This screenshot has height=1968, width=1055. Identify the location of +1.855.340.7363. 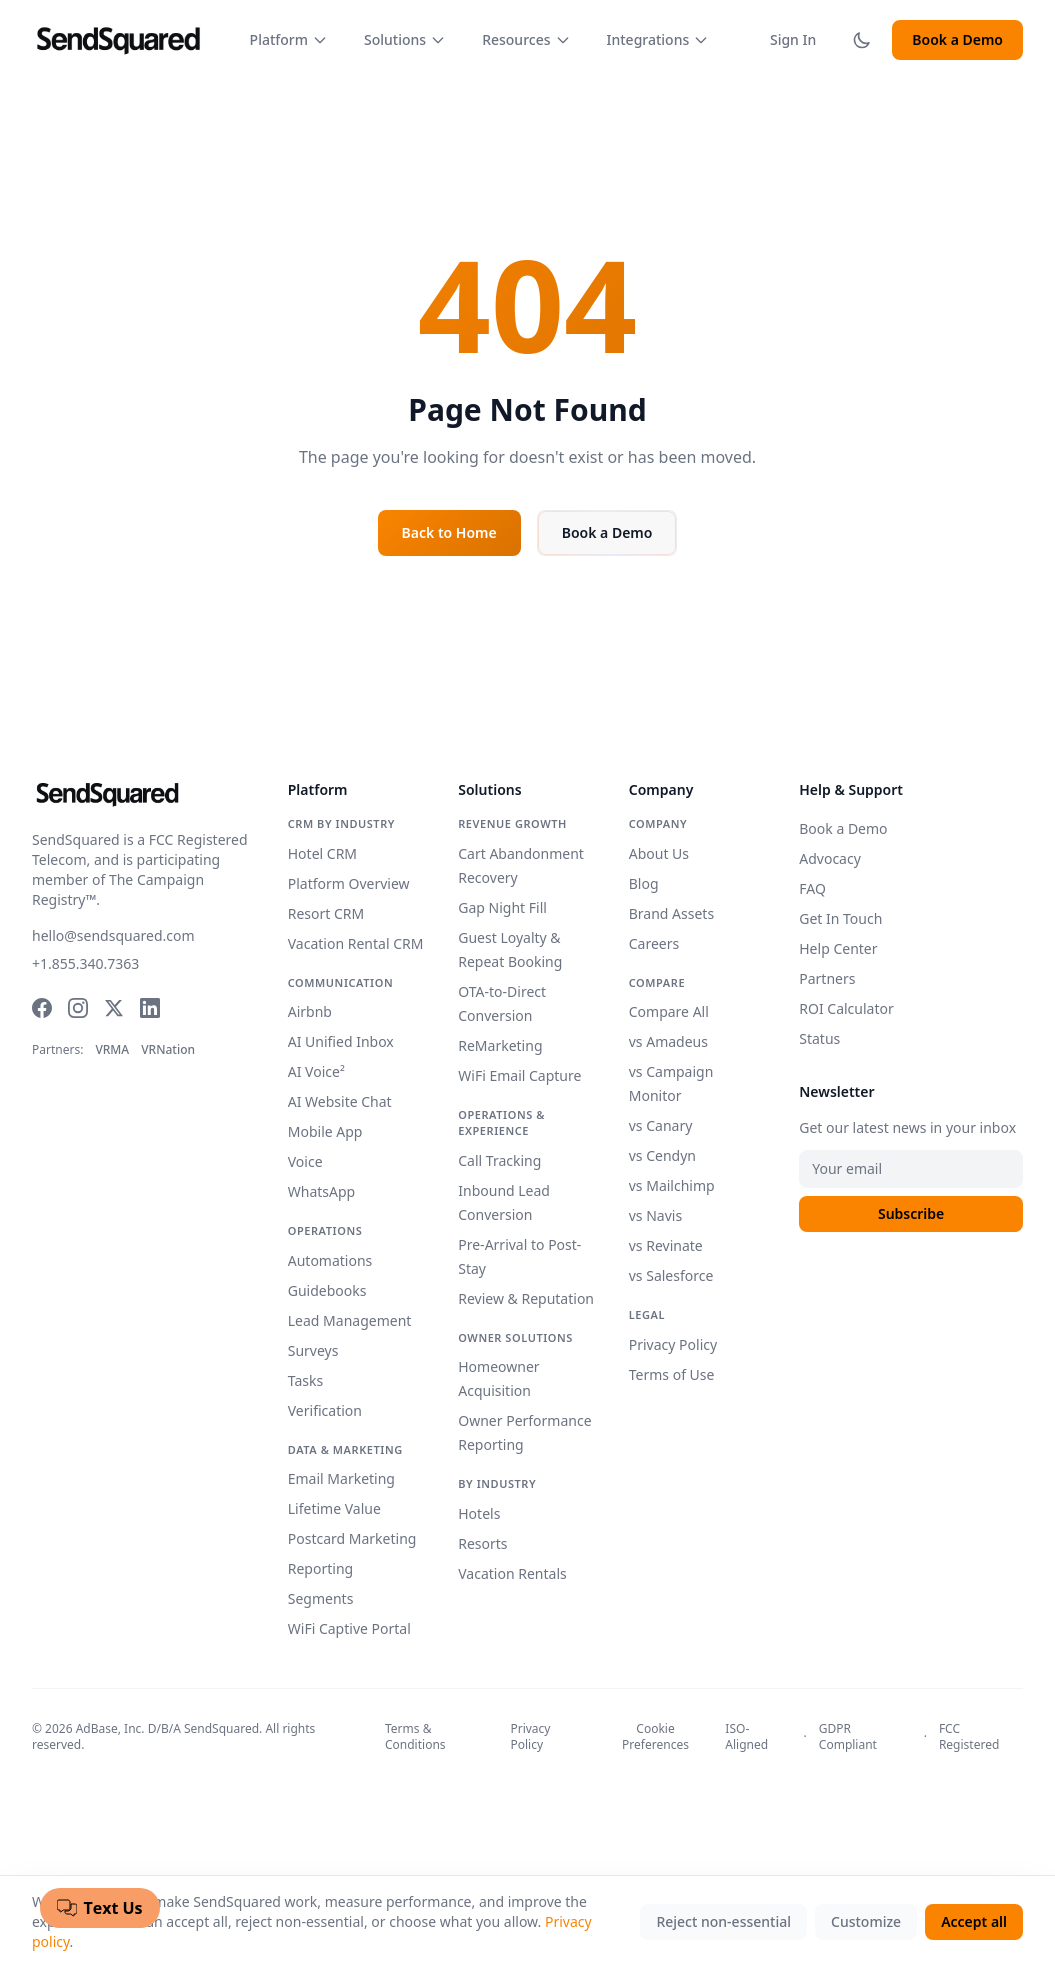
(85, 963).